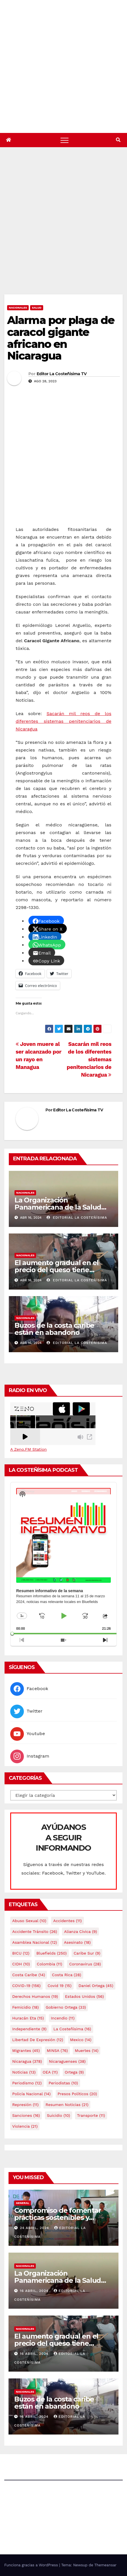 The image size is (127, 2576). What do you see at coordinates (50, 2072) in the screenshot?
I see `OEA [OEA (11 elementos)]` at bounding box center [50, 2072].